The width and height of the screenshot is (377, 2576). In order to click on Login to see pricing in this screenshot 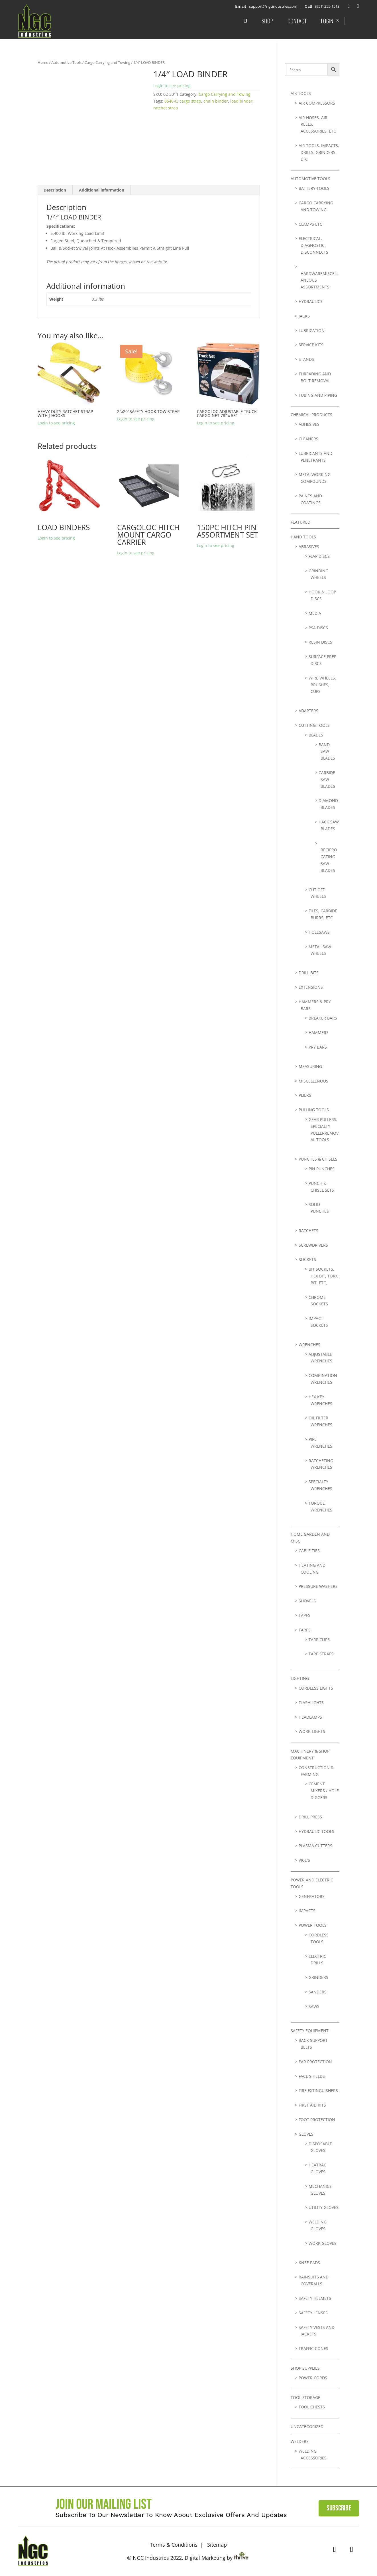, I will do `click(172, 85)`.